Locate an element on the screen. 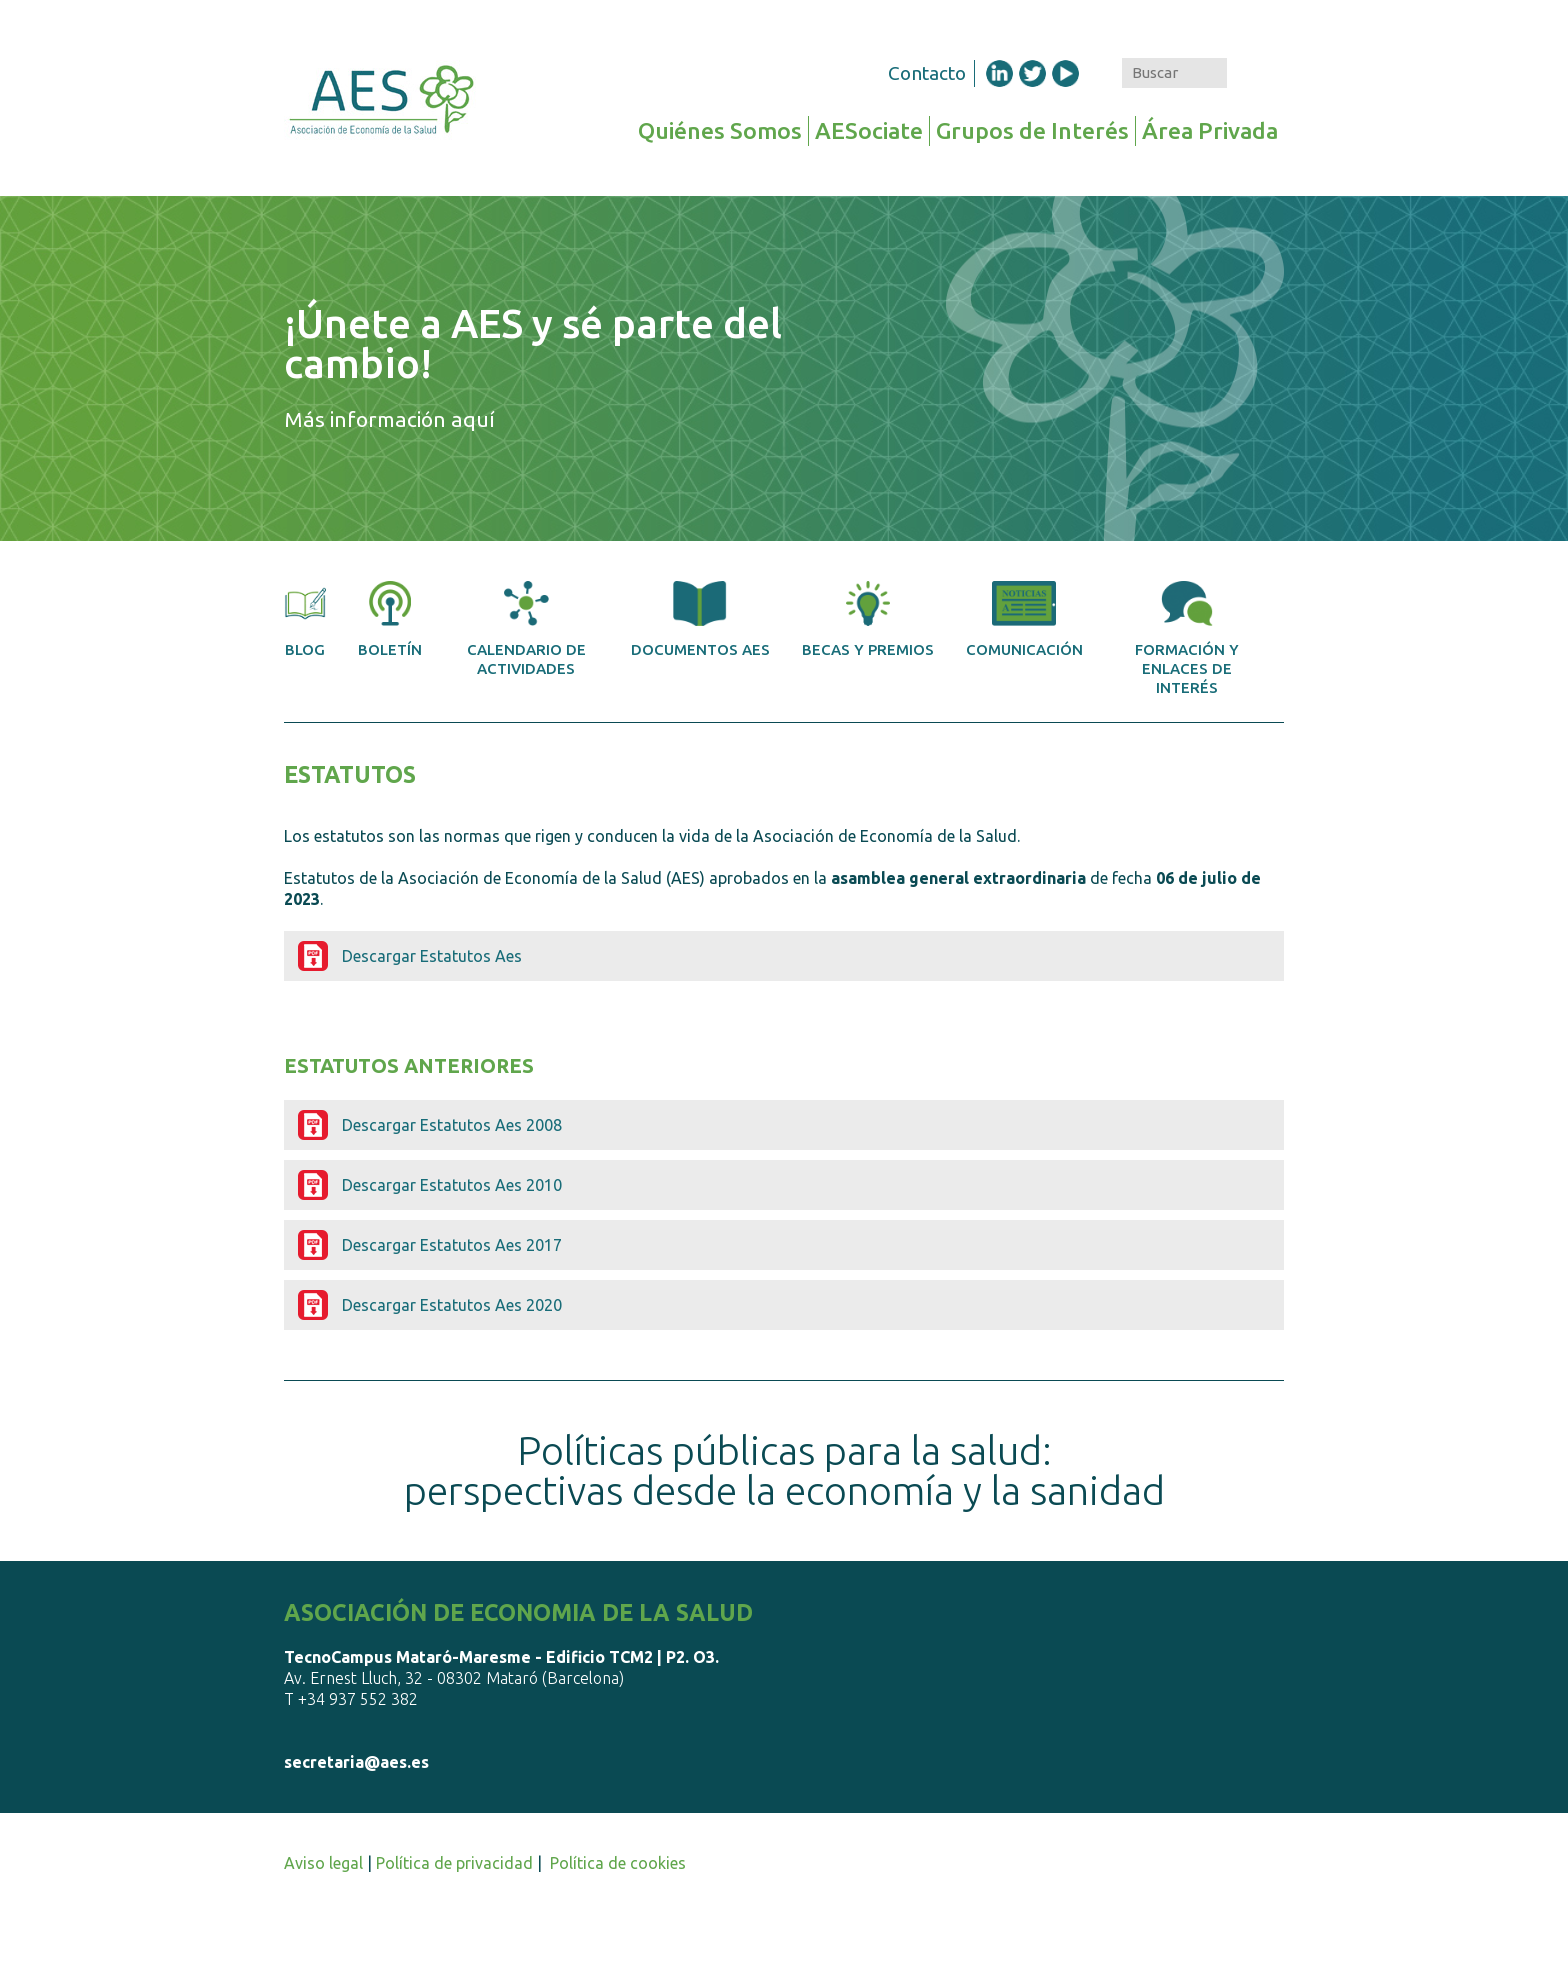 The width and height of the screenshot is (1568, 1969). Formación y enlaces de interés is located at coordinates (1187, 638).